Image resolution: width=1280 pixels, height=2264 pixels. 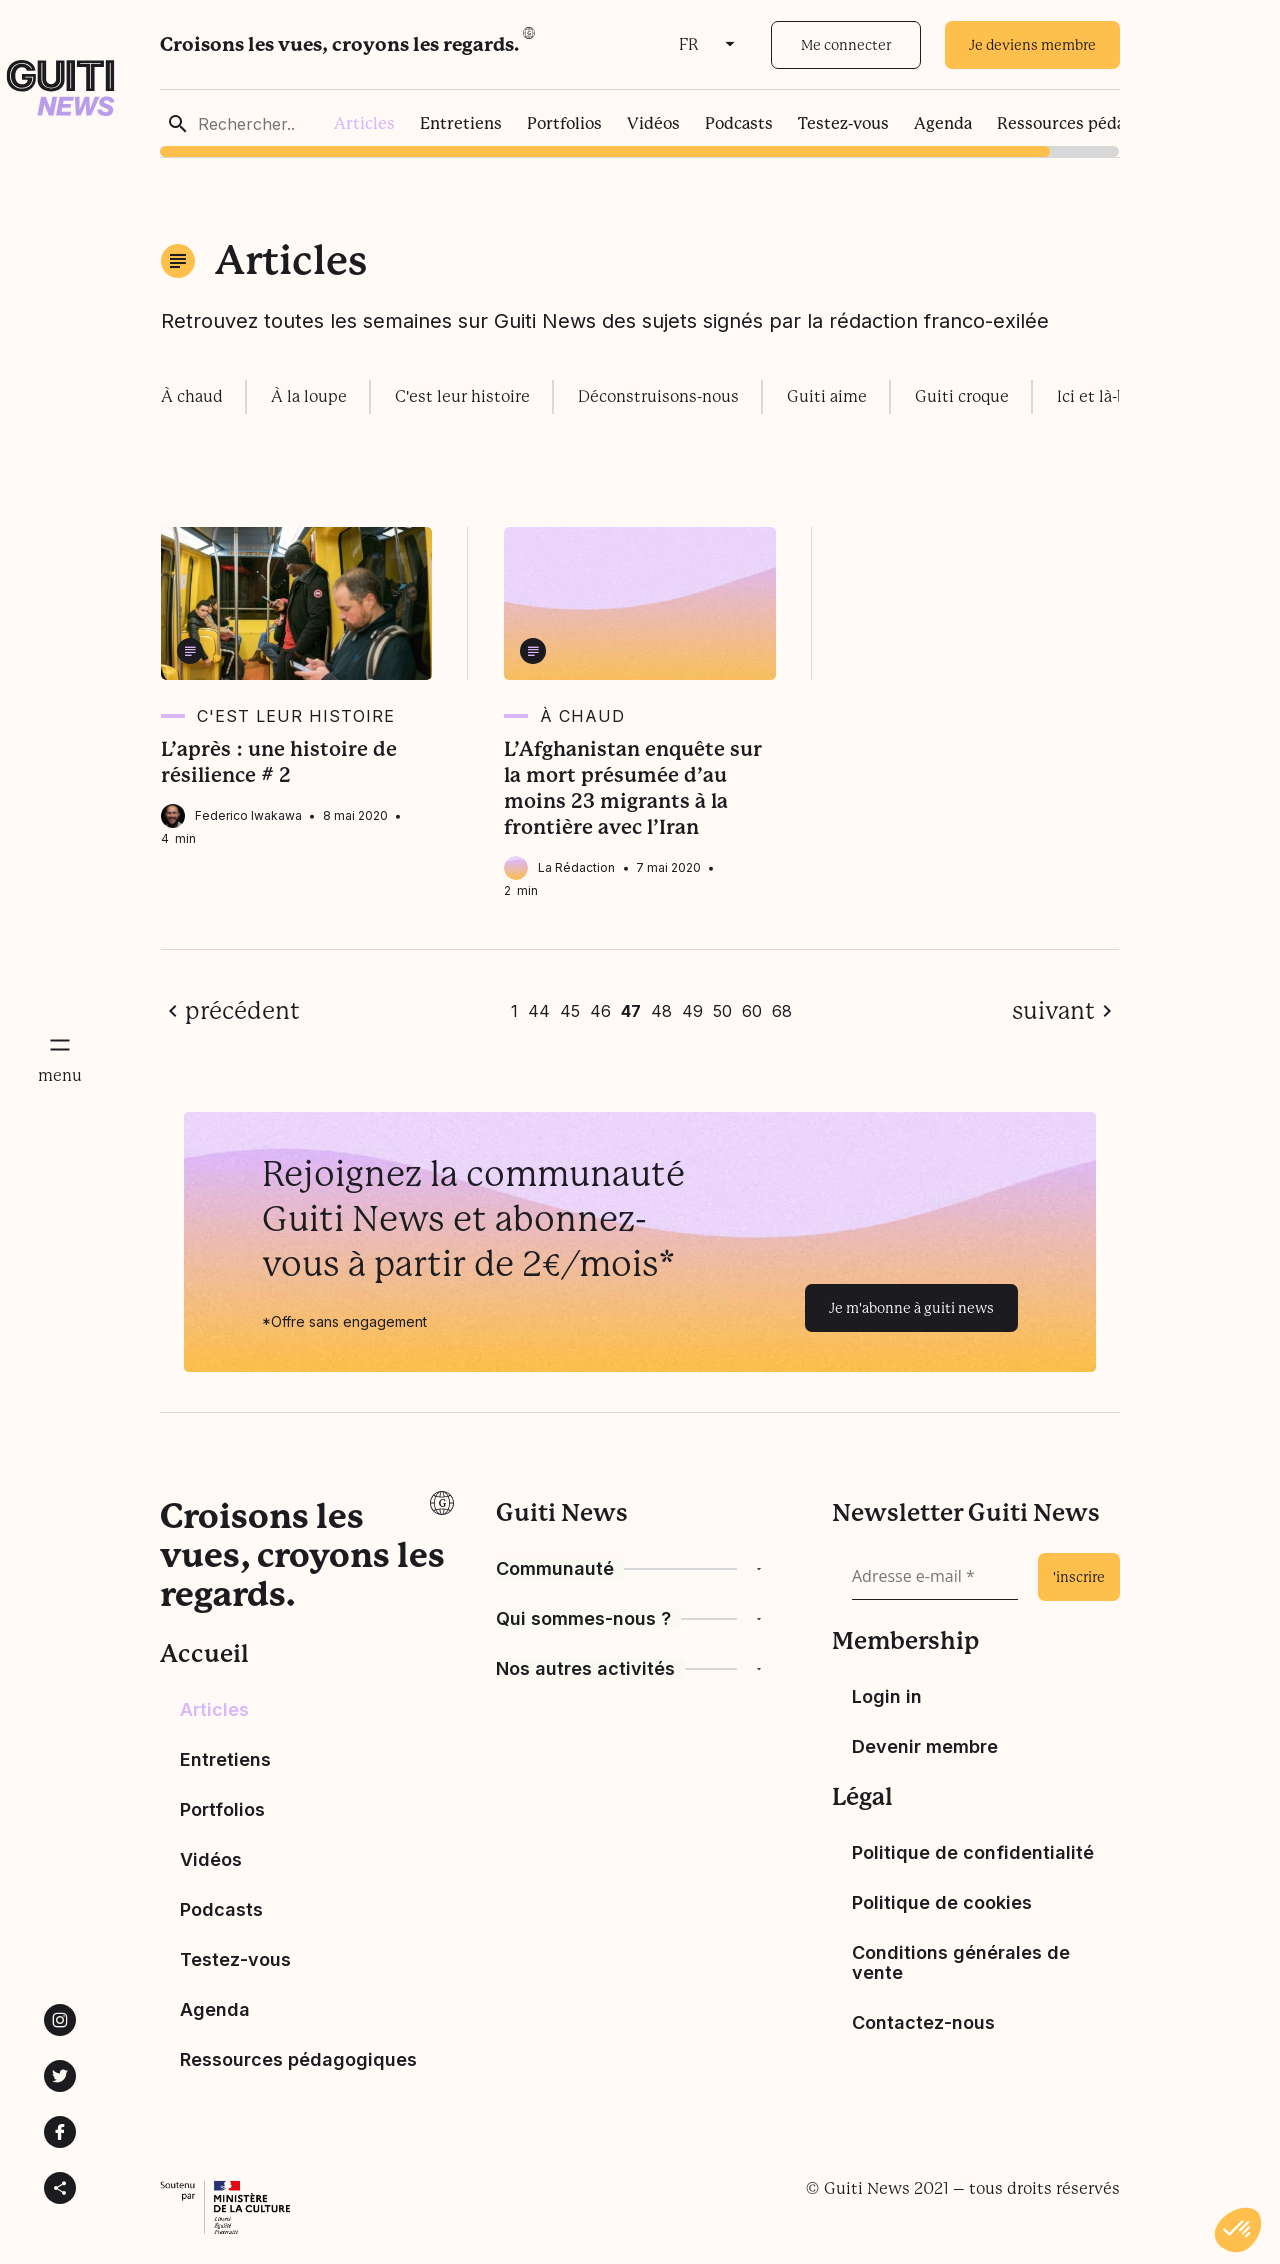 What do you see at coordinates (640, 123) in the screenshot?
I see `[region]` at bounding box center [640, 123].